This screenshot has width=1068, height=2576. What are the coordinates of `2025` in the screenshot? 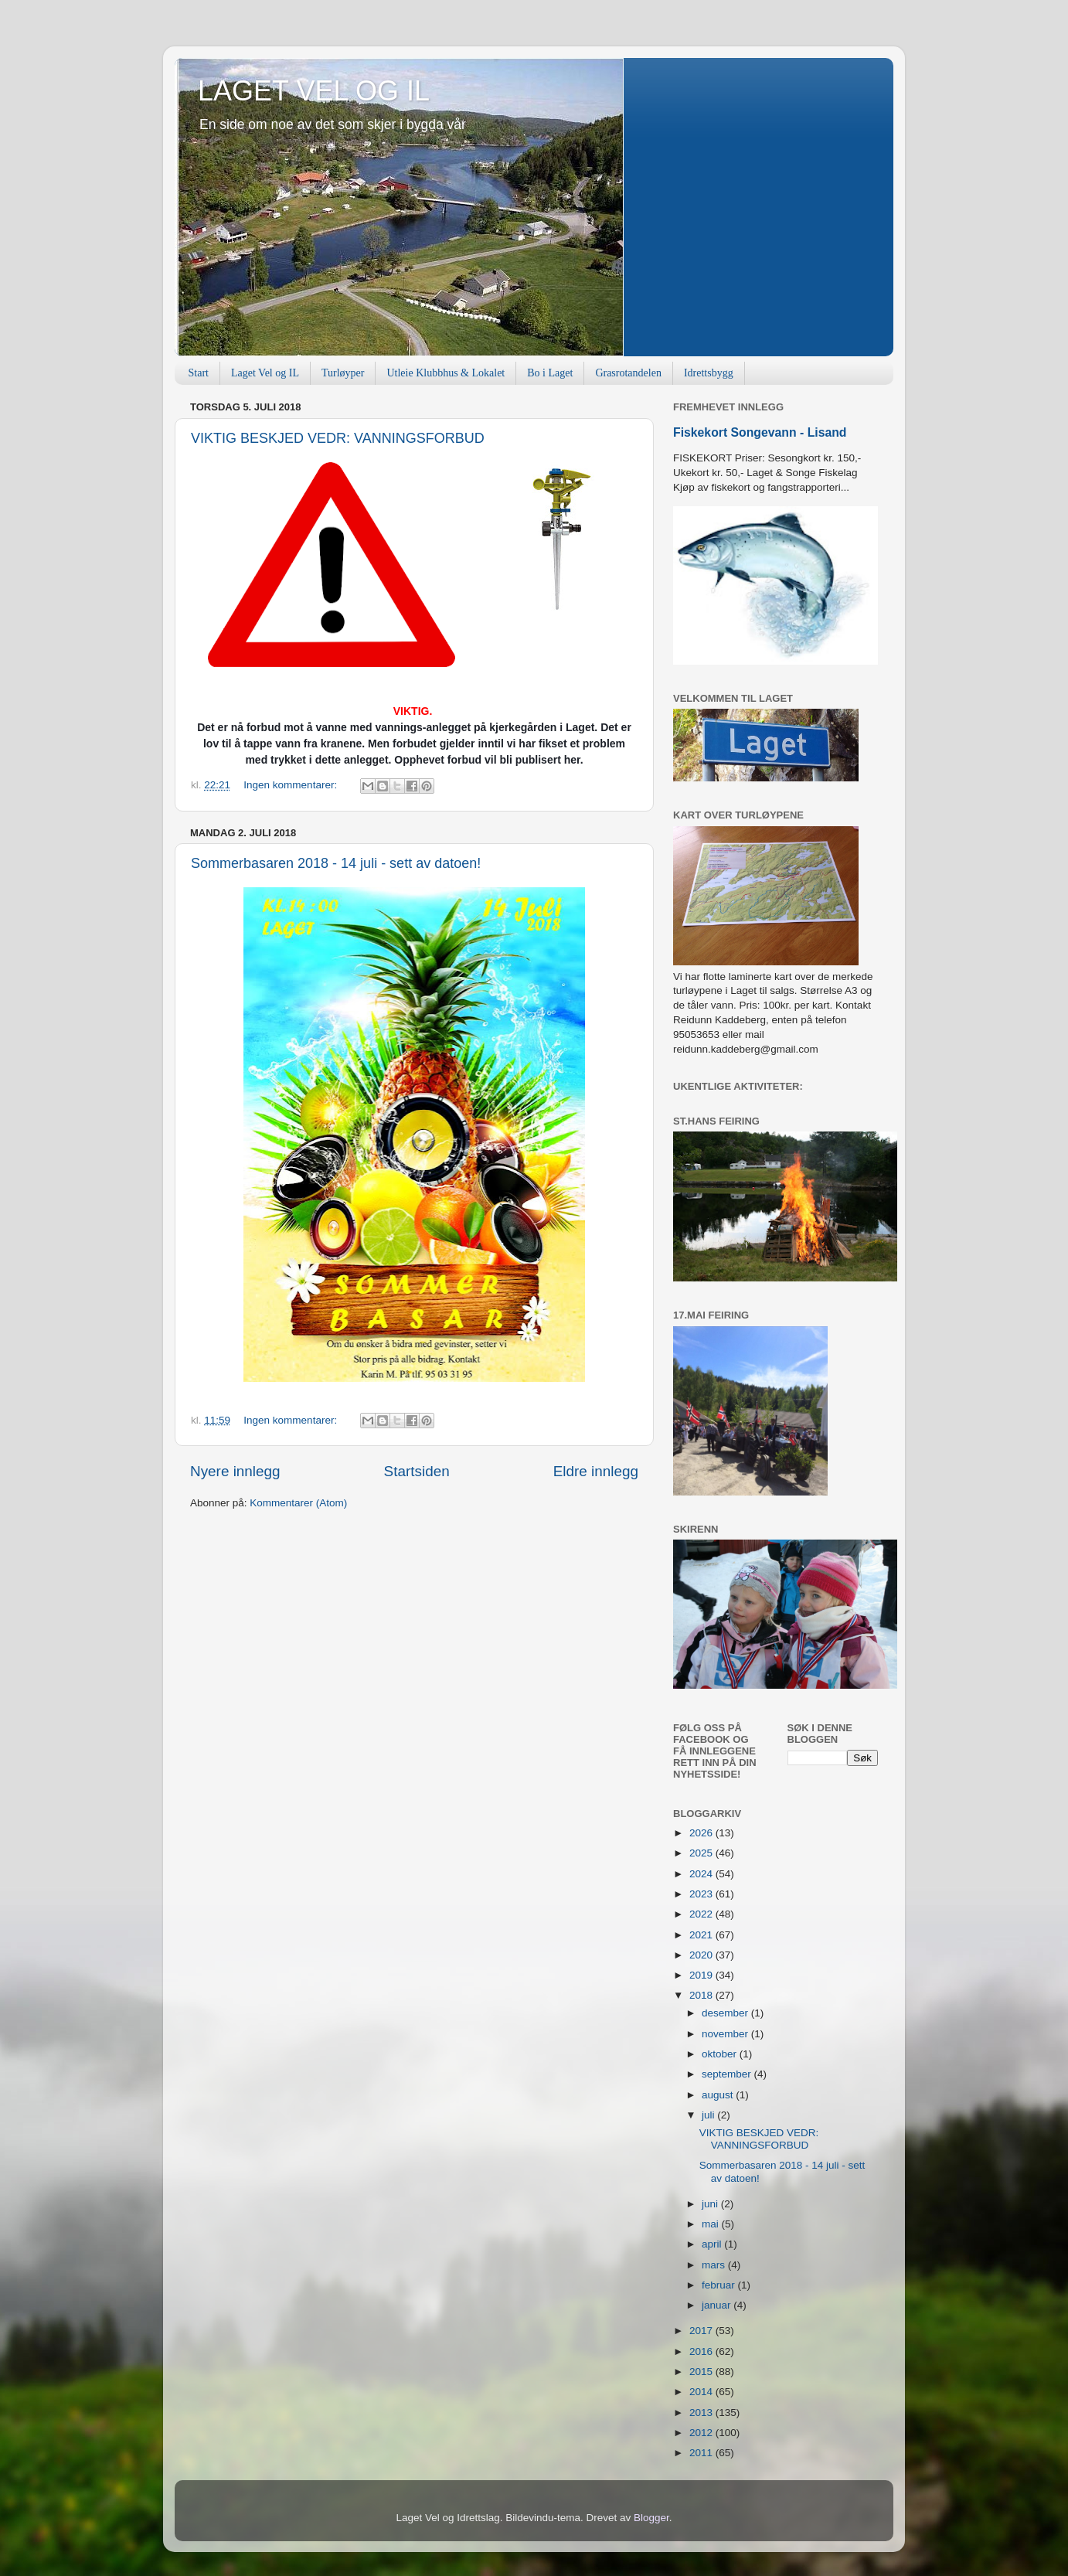 It's located at (702, 1853).